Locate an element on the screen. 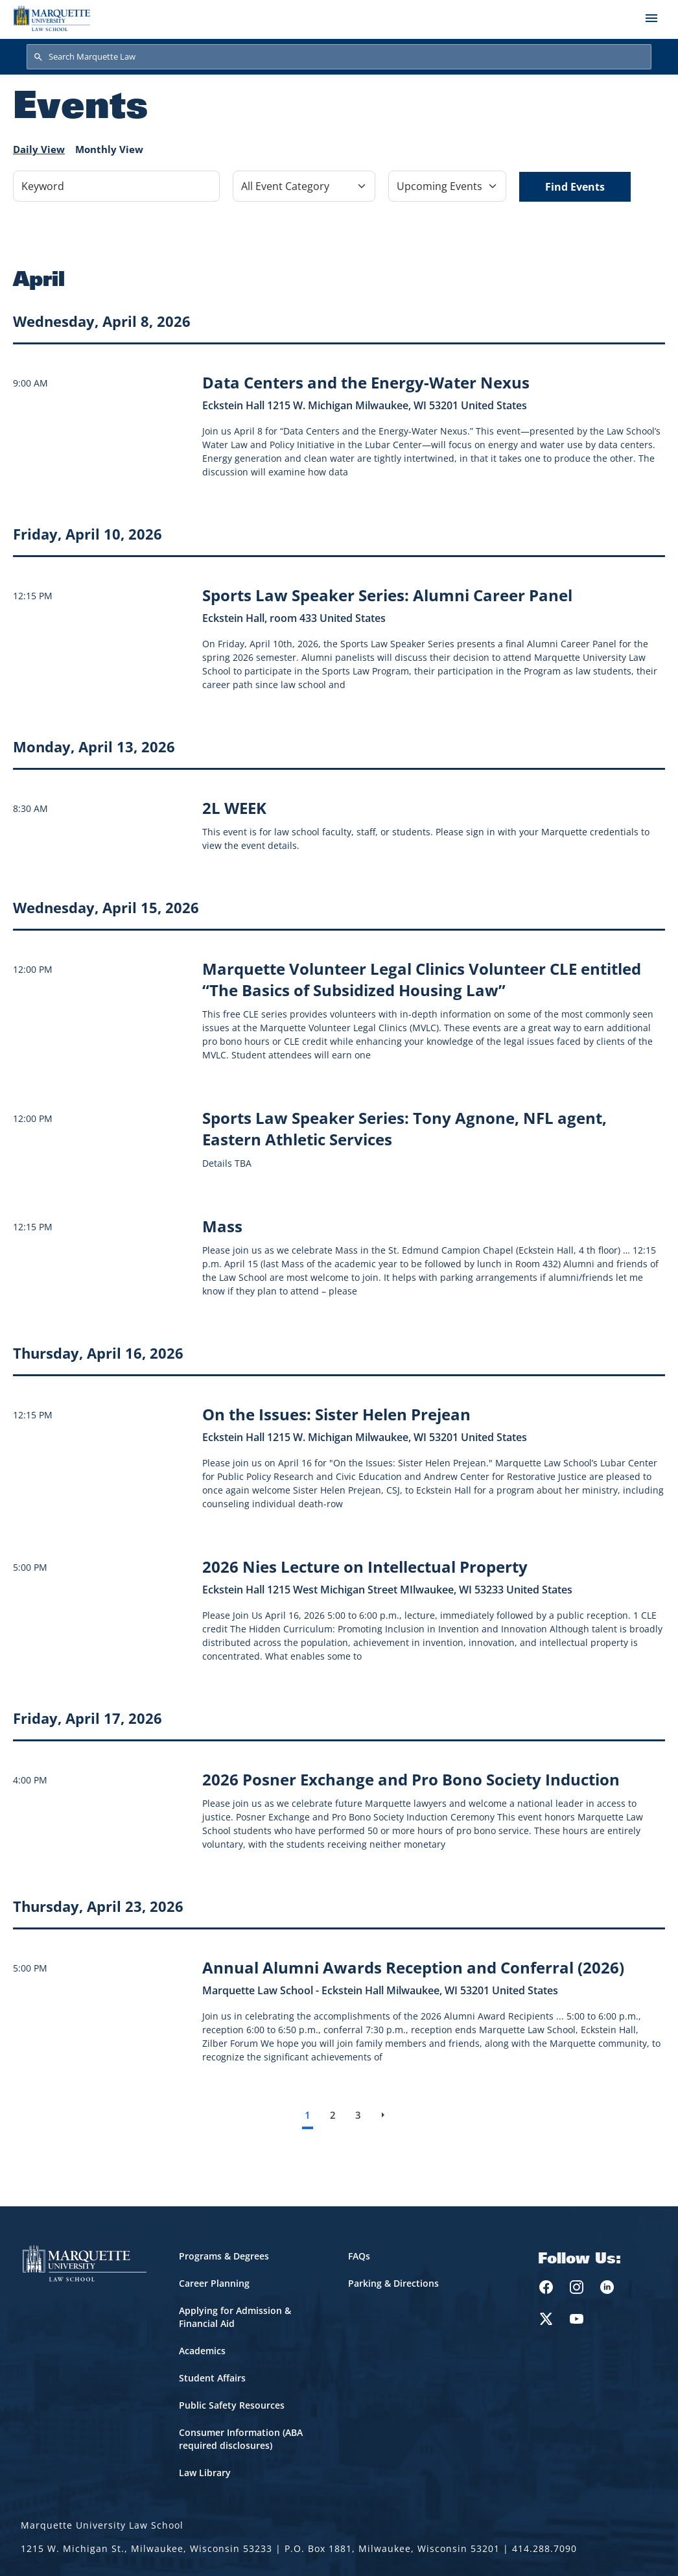  FAQs is located at coordinates (359, 2256).